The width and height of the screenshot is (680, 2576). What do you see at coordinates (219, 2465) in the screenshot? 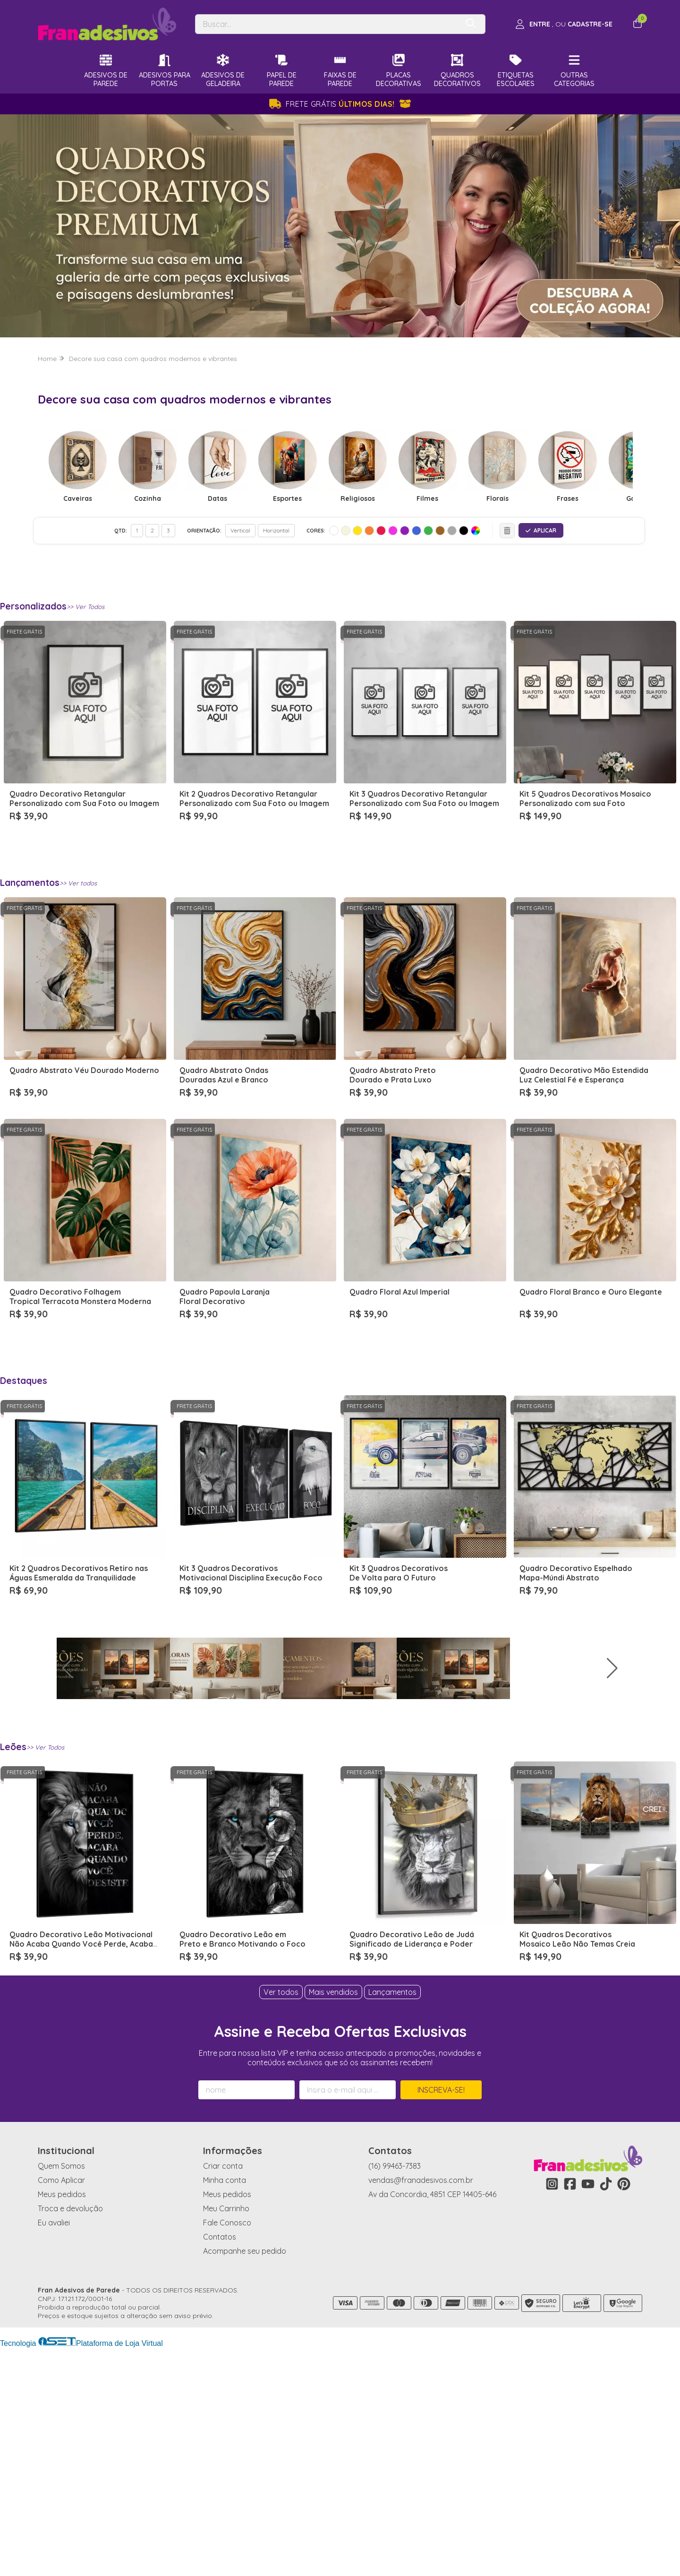
I see `Contatos` at bounding box center [219, 2465].